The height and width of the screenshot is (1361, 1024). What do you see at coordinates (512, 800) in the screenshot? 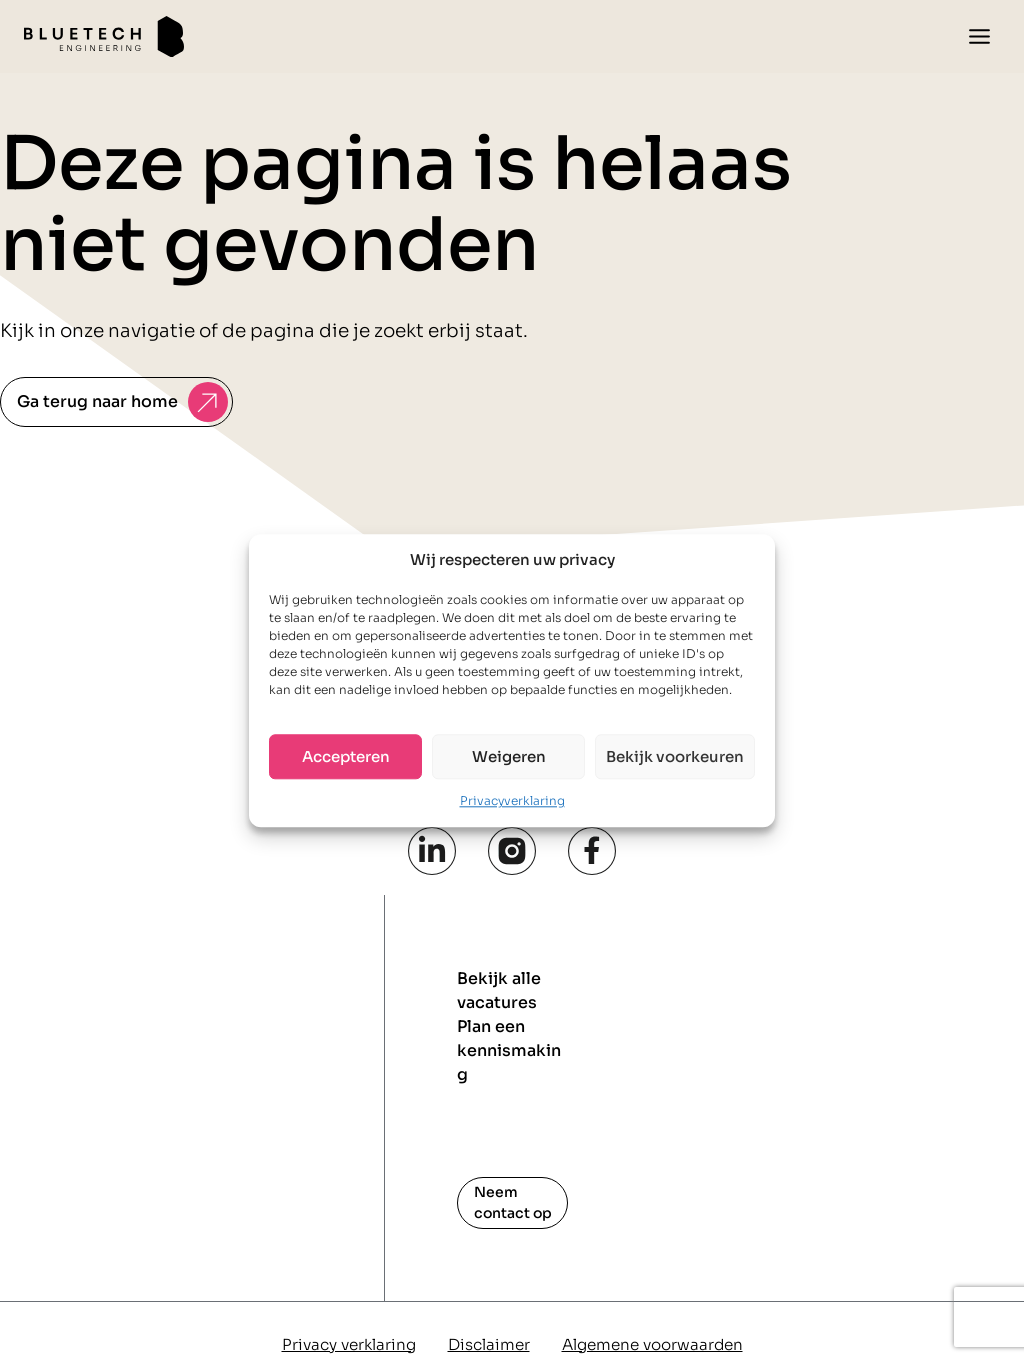
I see `Privacyverklaring` at bounding box center [512, 800].